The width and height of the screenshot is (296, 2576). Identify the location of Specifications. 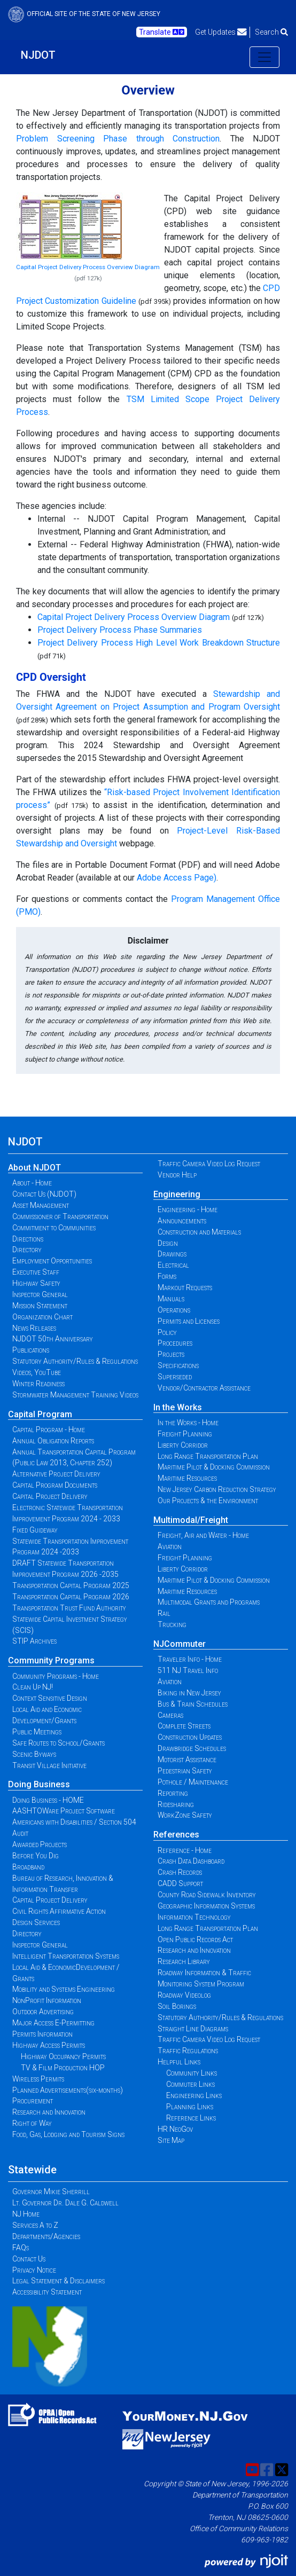
(178, 1365).